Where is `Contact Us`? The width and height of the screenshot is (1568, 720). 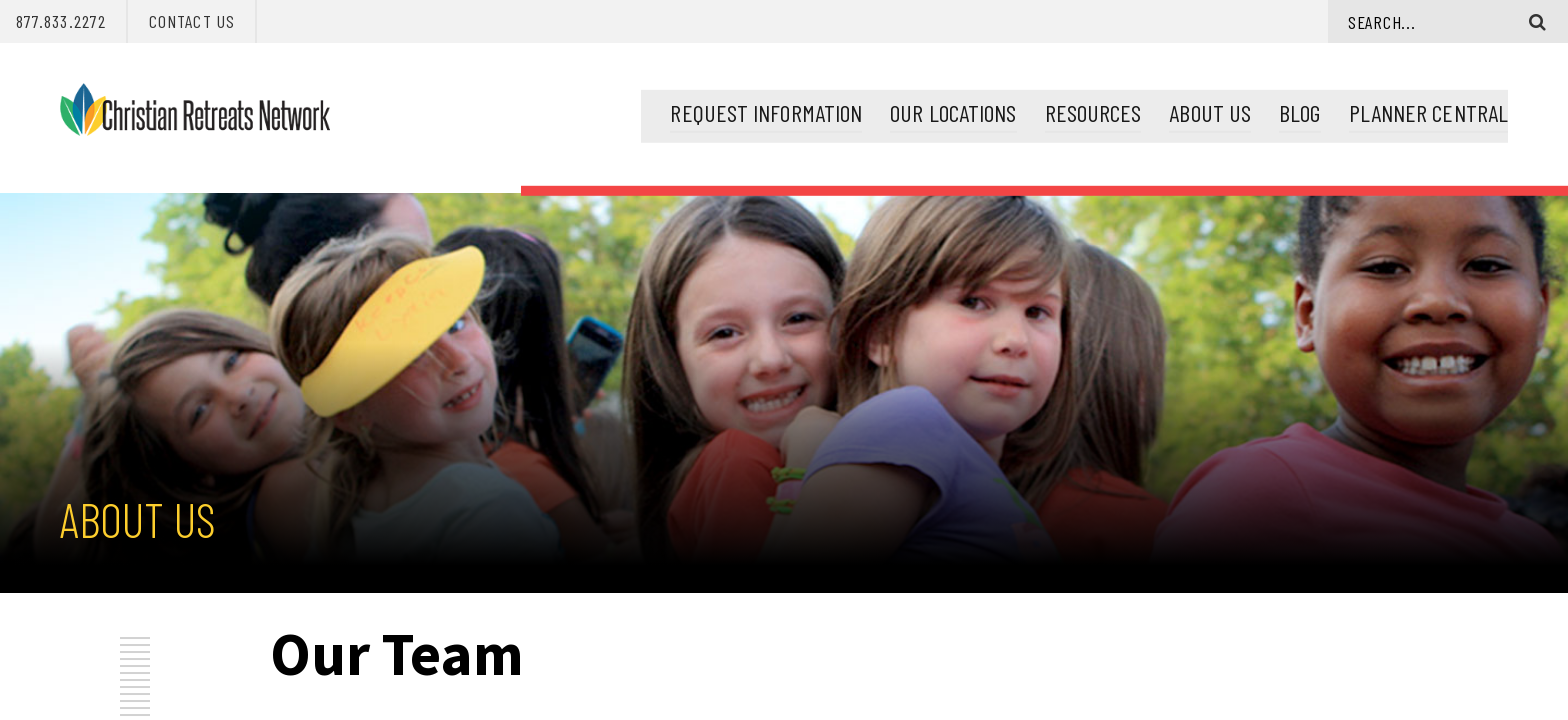 Contact Us is located at coordinates (192, 21).